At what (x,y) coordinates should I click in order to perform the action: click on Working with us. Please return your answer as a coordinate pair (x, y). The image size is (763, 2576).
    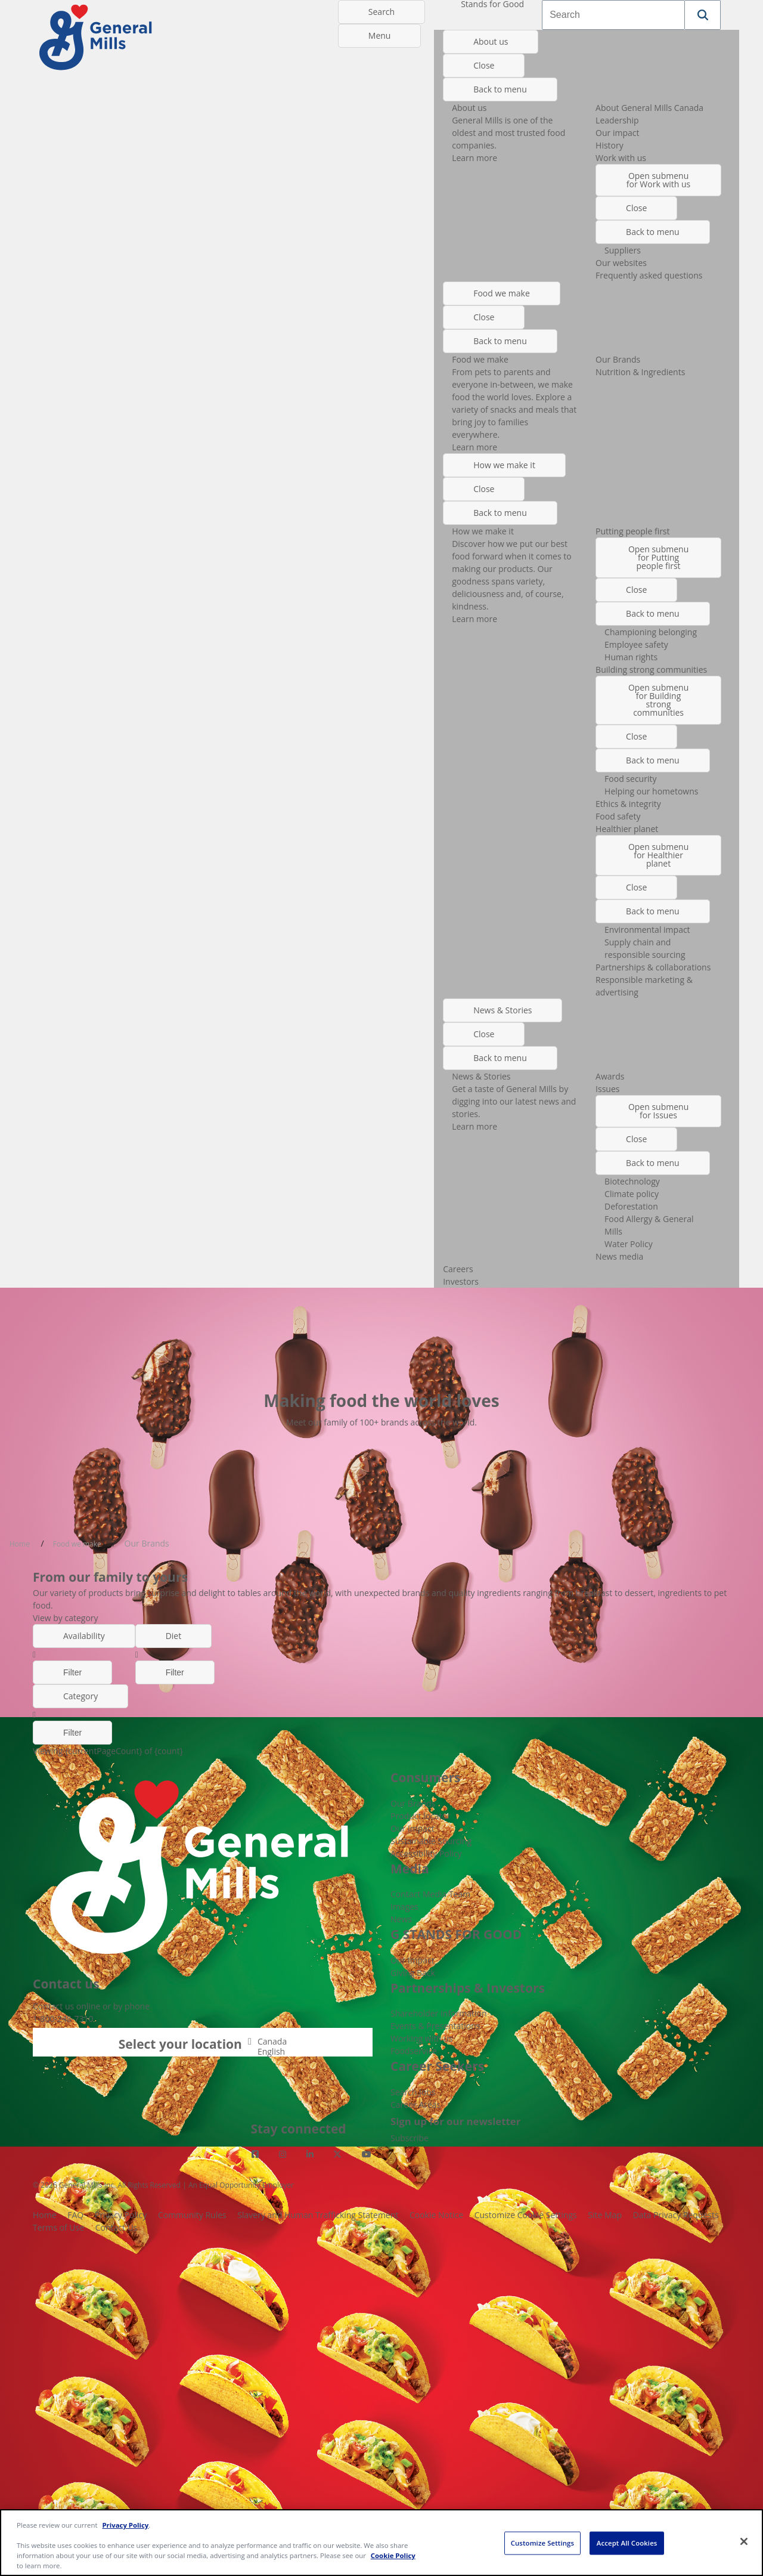
    Looking at the image, I should click on (421, 2038).